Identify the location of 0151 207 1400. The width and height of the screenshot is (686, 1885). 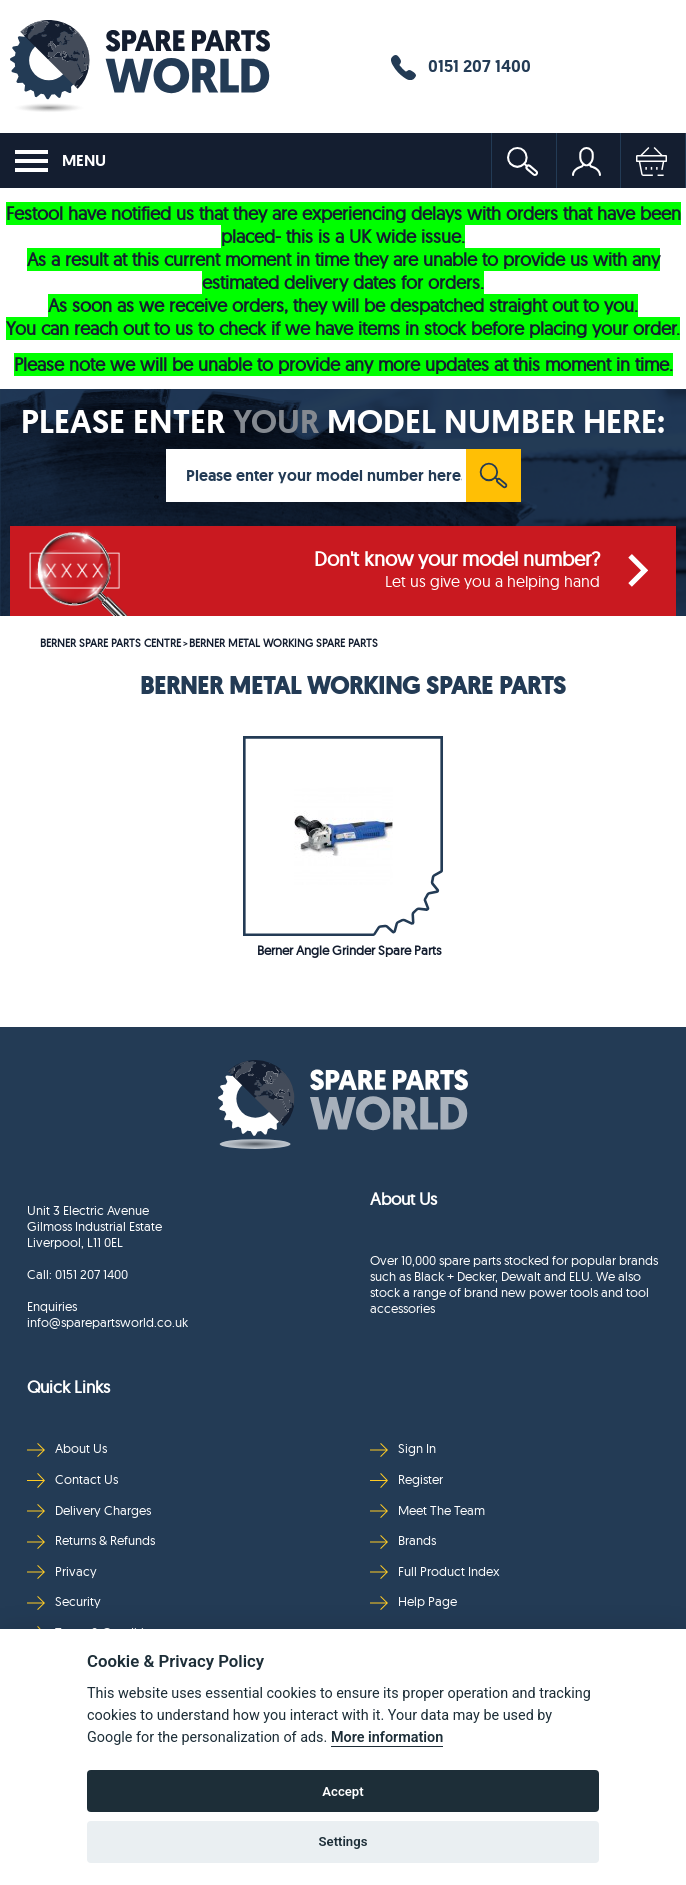
(461, 67).